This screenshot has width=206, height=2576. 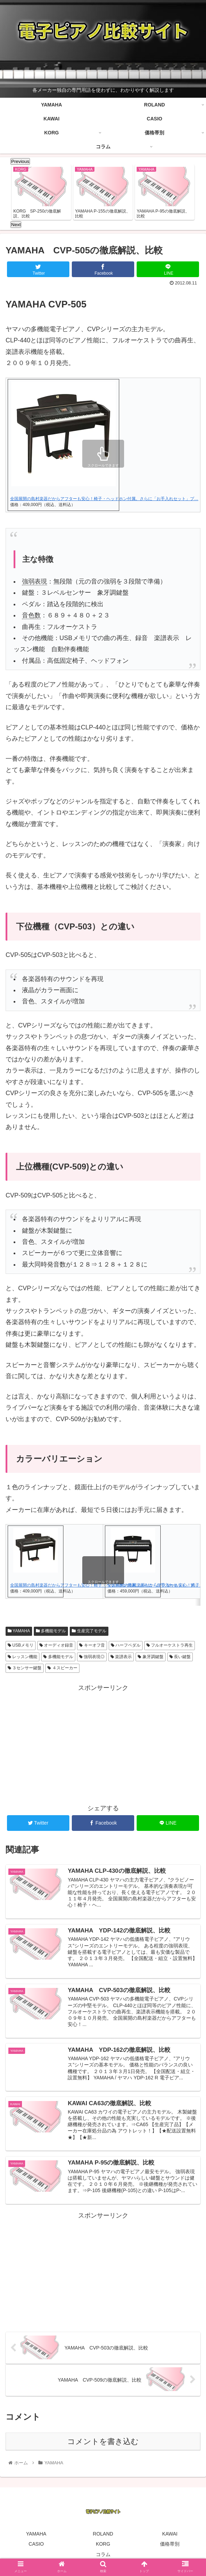 I want to click on フルオーケストラ再生, so click(x=169, y=1645).